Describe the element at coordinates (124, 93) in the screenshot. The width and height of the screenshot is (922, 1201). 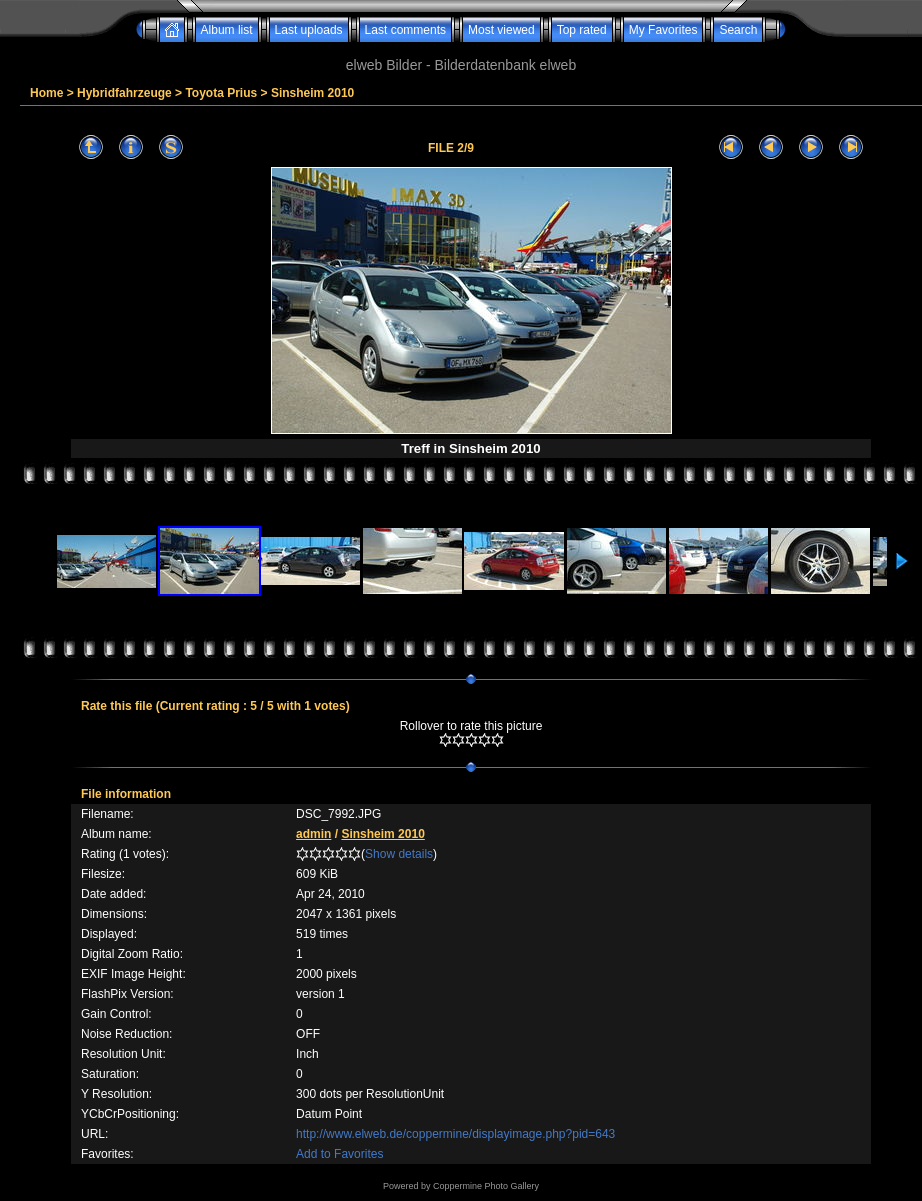
I see `Hybridfahrzeuge` at that location.